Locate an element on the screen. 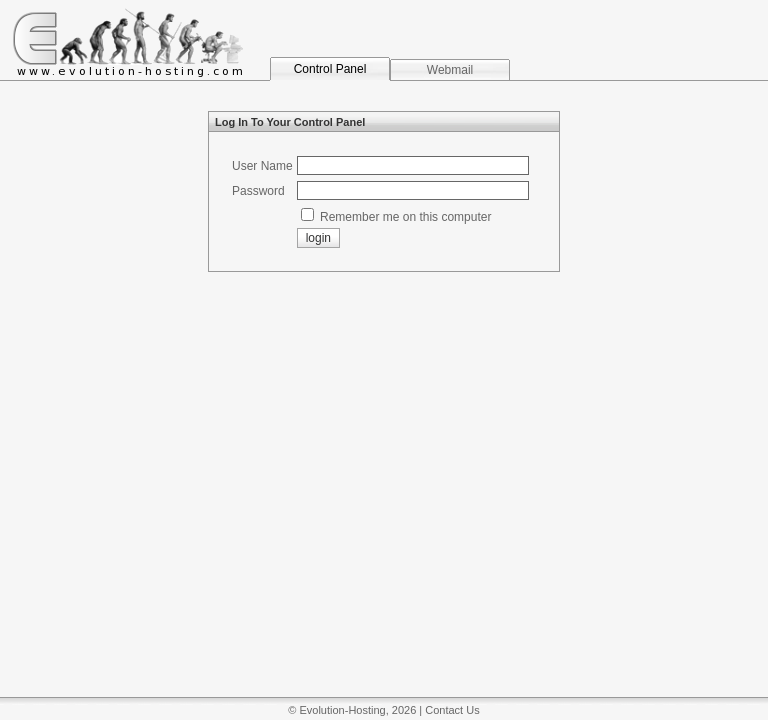  Contact Us is located at coordinates (452, 710).